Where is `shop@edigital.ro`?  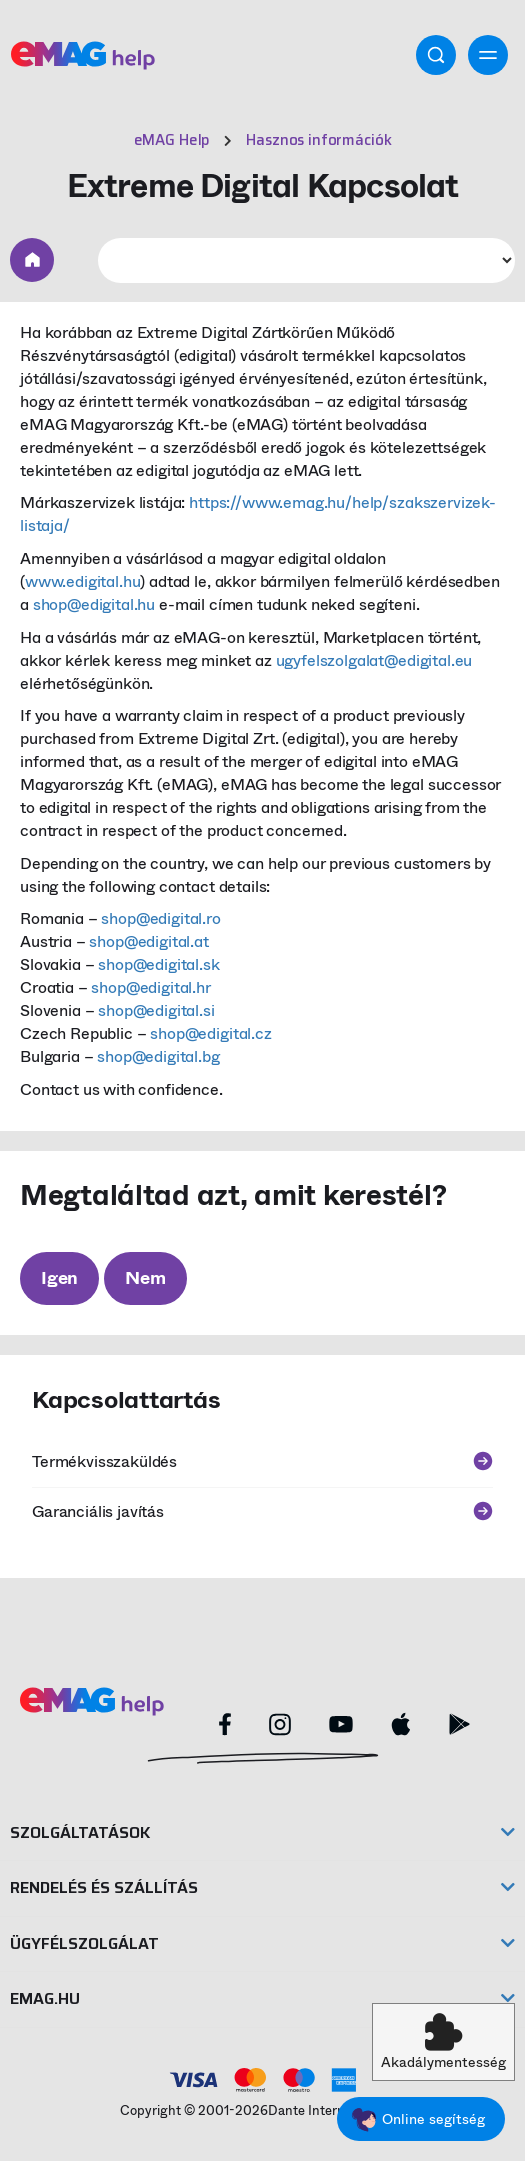 shop@edigital.ro is located at coordinates (160, 918).